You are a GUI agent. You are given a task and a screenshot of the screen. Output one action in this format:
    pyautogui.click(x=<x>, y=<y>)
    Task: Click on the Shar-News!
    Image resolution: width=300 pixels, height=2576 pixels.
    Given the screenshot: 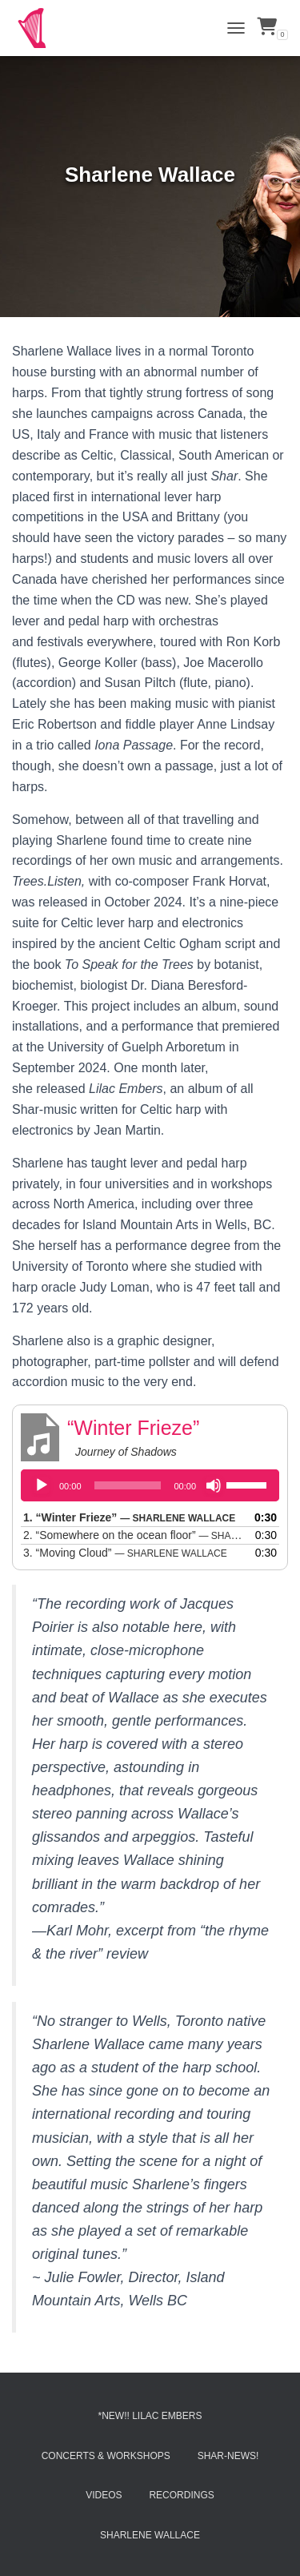 What is the action you would take?
    pyautogui.click(x=228, y=2455)
    